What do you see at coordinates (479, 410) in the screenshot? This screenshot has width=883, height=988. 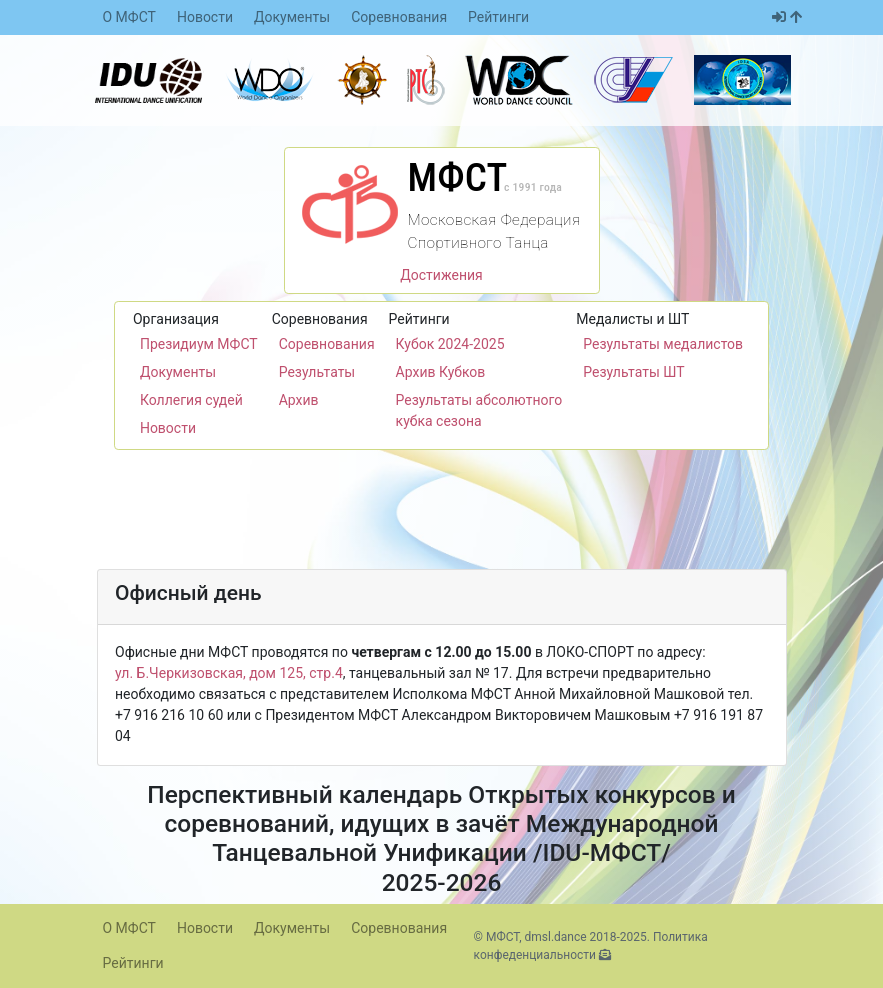 I see `Результаты абсолютного кубка сезона` at bounding box center [479, 410].